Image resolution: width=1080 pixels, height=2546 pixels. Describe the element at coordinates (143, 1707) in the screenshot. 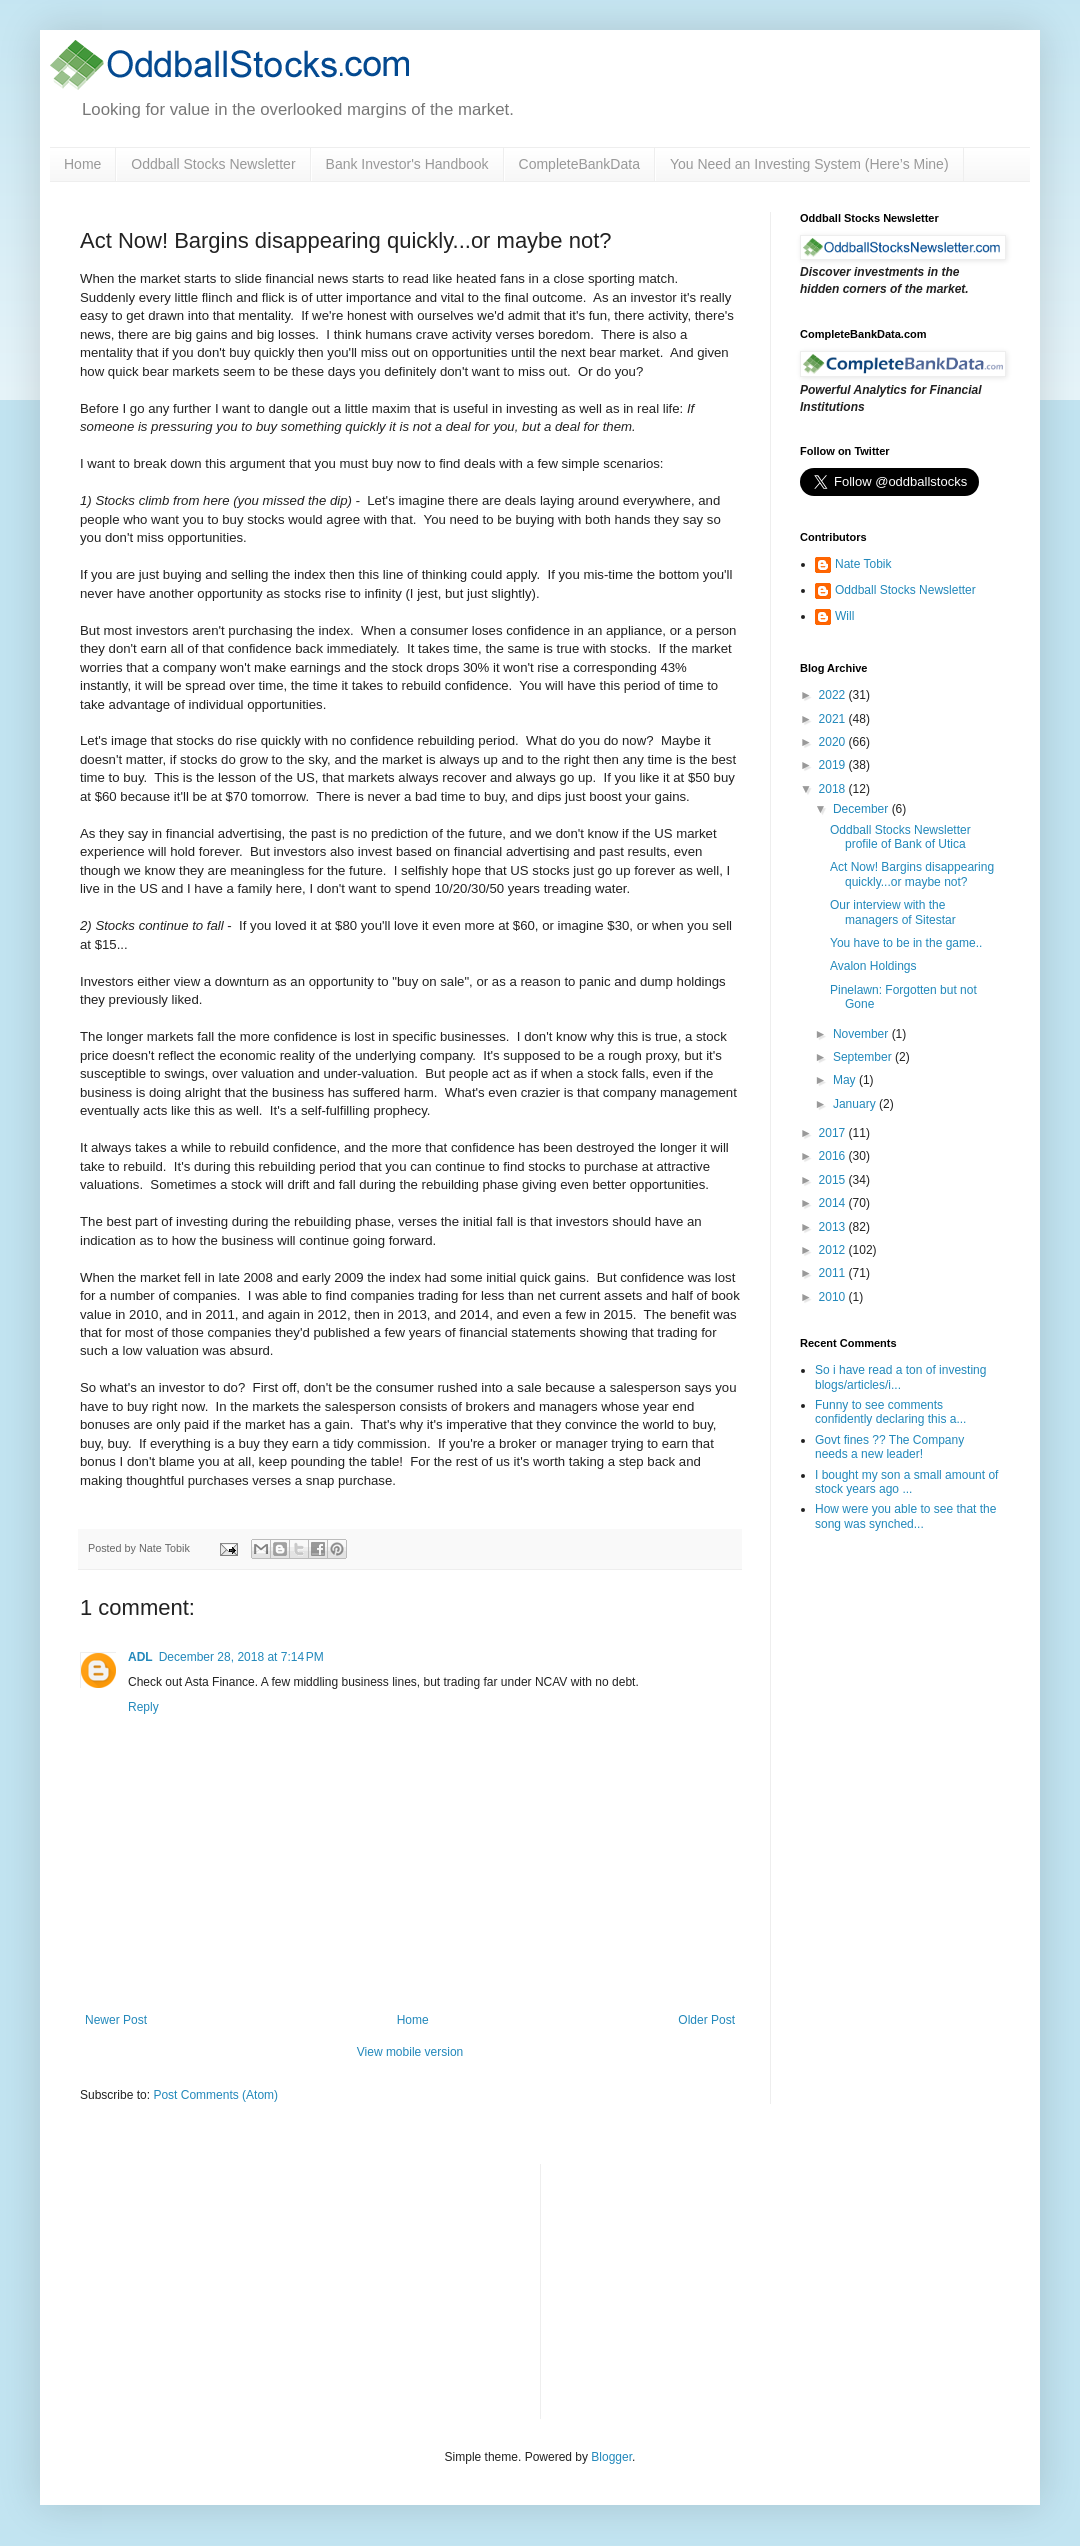

I see `Reply` at that location.